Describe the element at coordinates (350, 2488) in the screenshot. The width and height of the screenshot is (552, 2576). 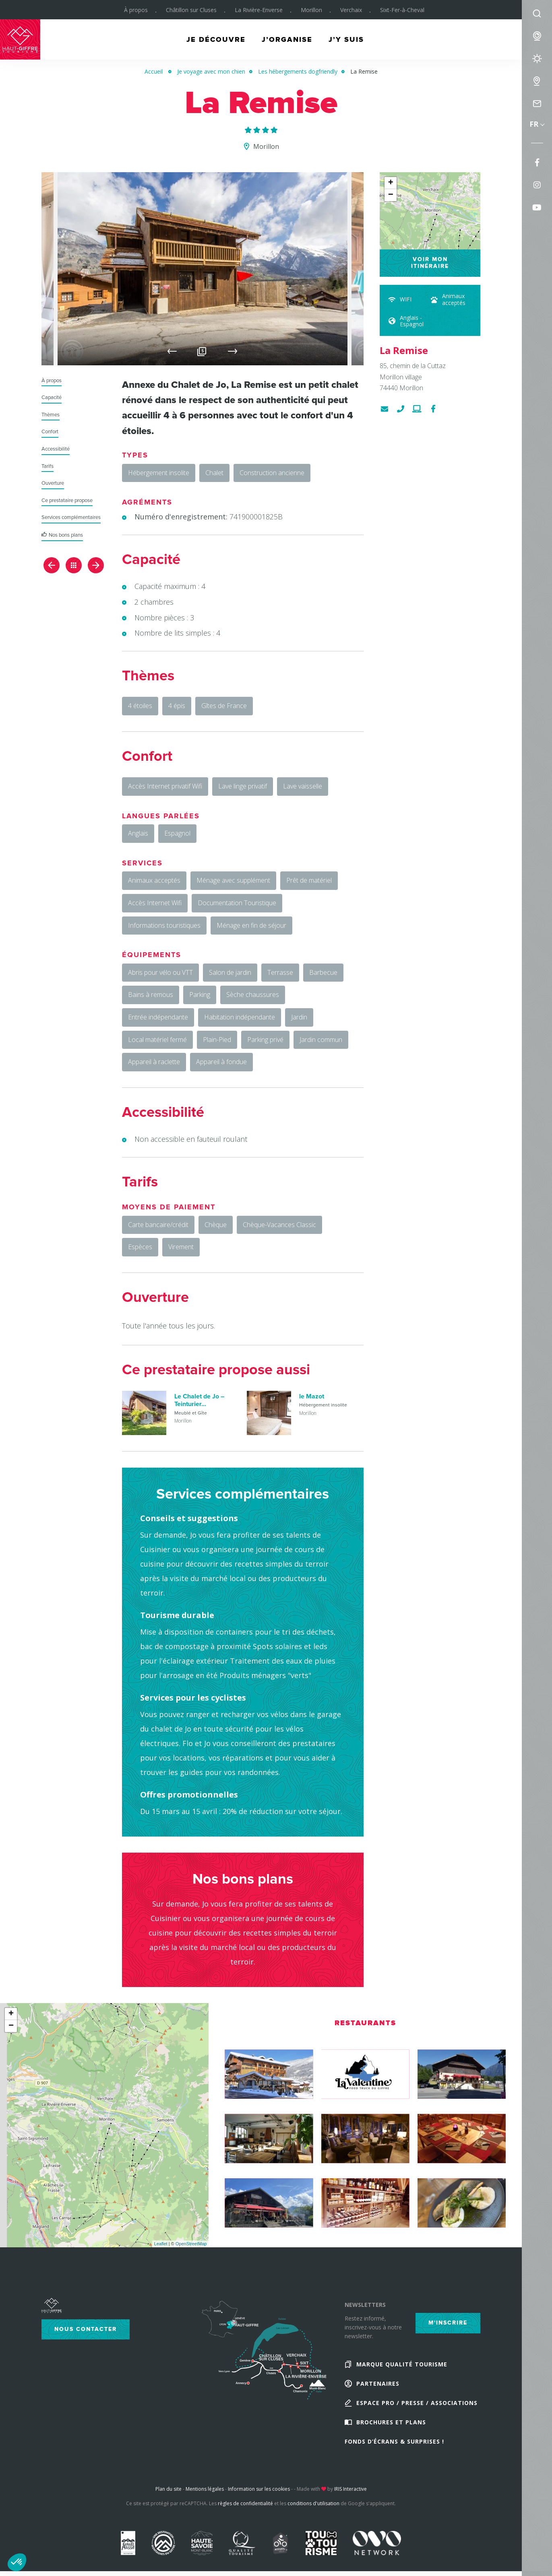
I see `IRIS Interactive` at that location.